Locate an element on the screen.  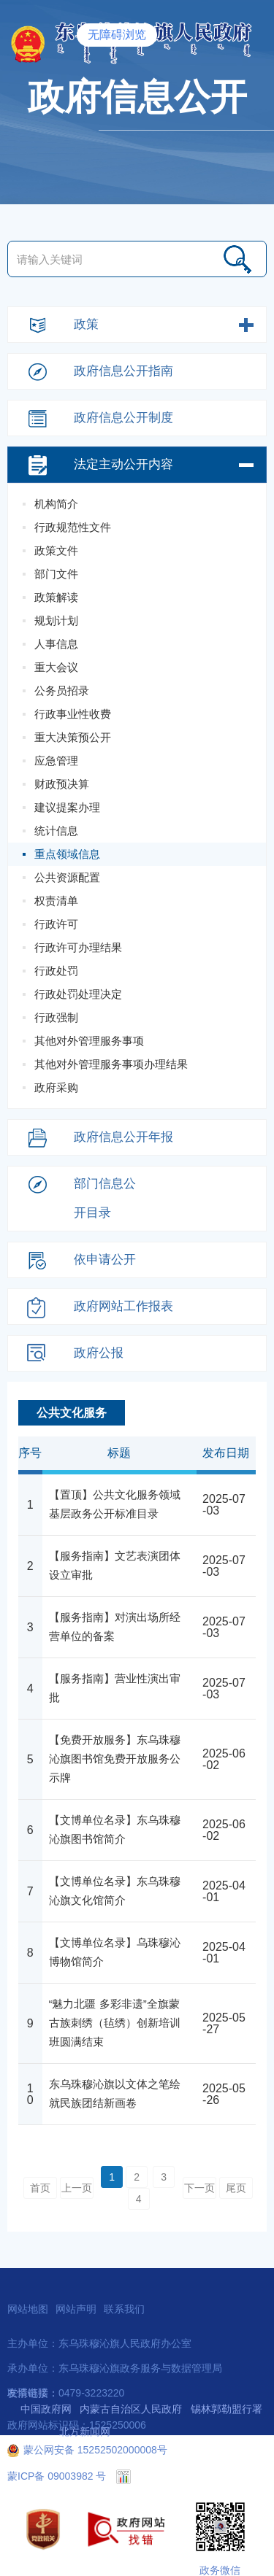
下一页 is located at coordinates (199, 2188).